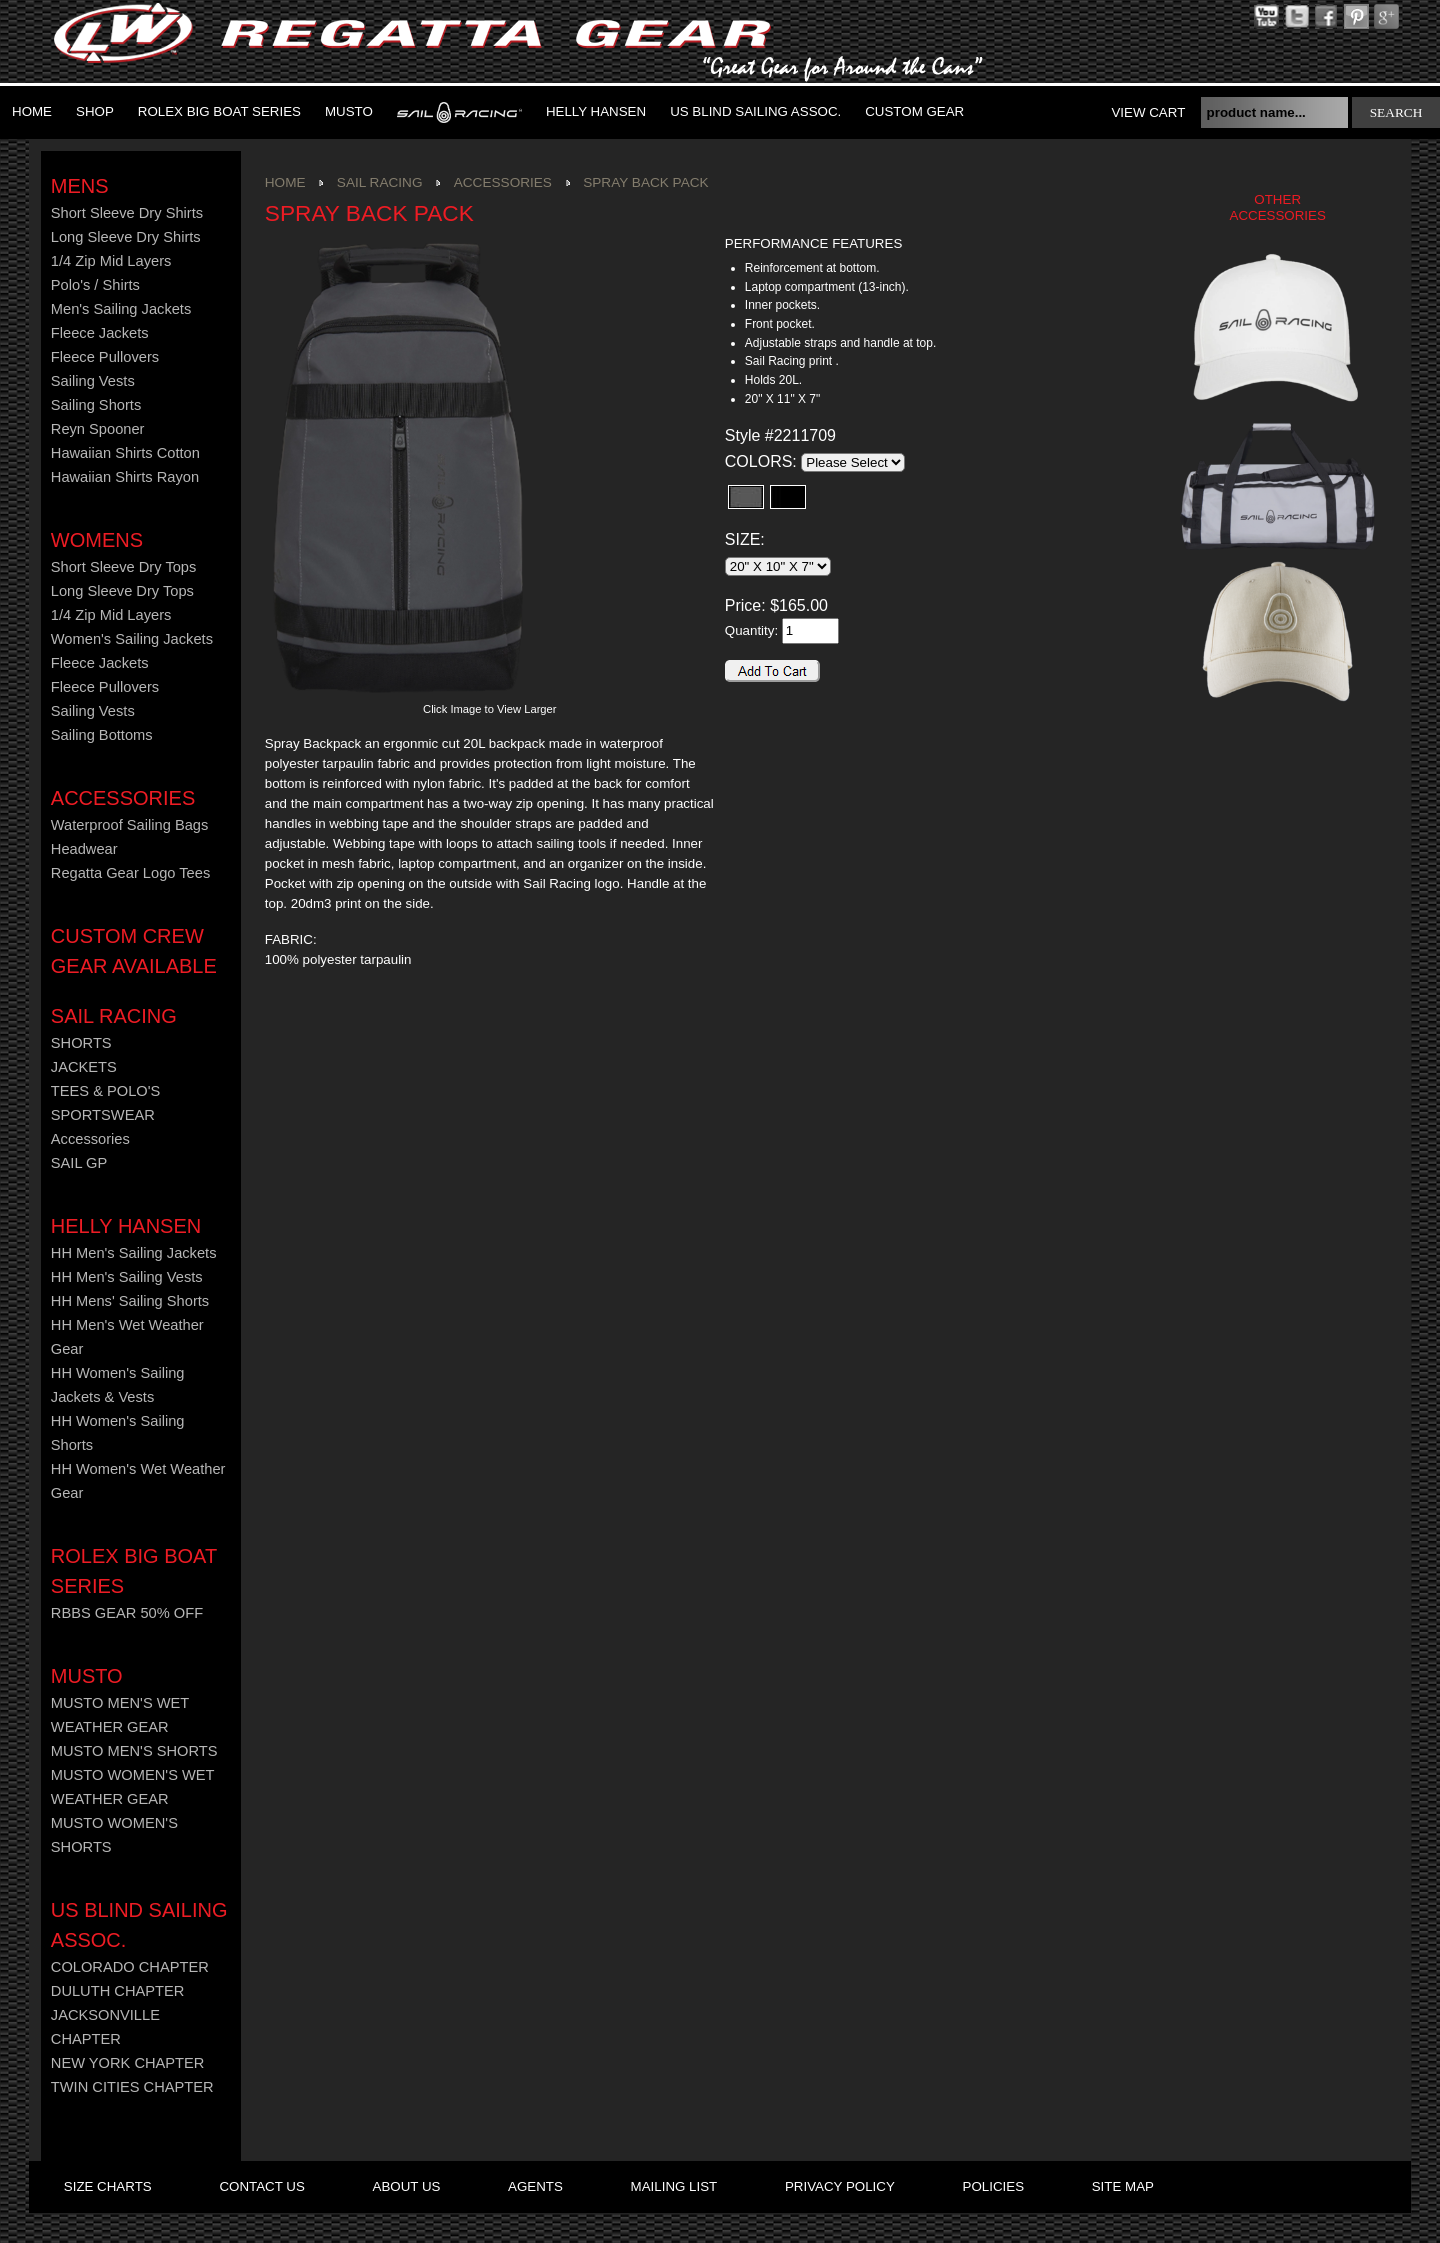  What do you see at coordinates (118, 1991) in the screenshot?
I see `DULUTH CHAPTER` at bounding box center [118, 1991].